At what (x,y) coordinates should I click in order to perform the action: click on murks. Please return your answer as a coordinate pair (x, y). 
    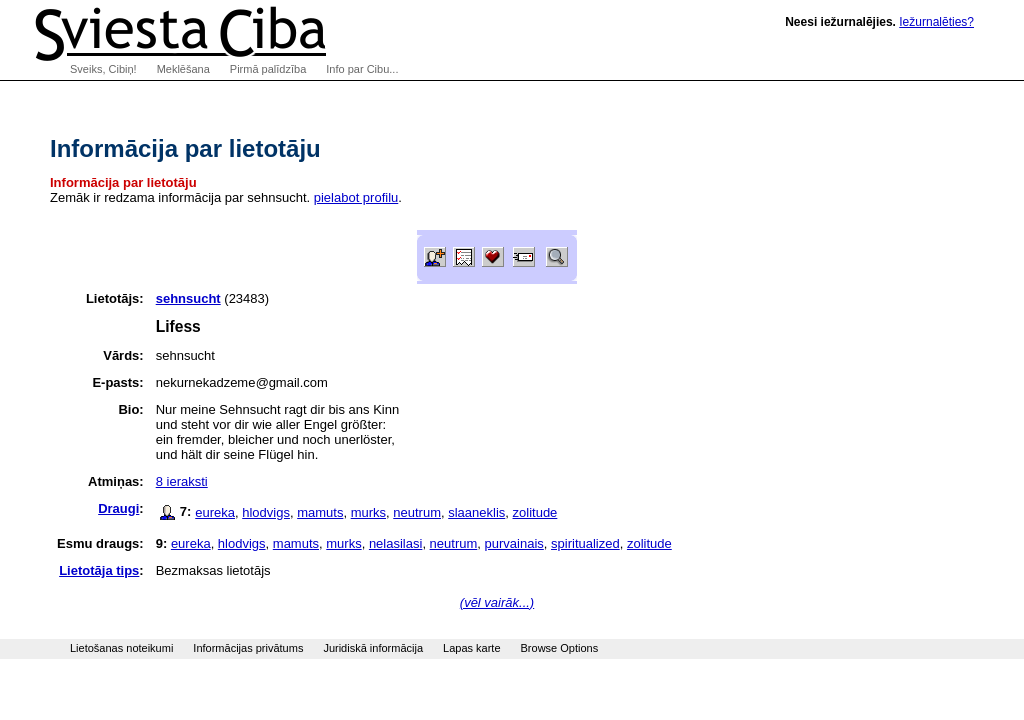
    Looking at the image, I should click on (368, 512).